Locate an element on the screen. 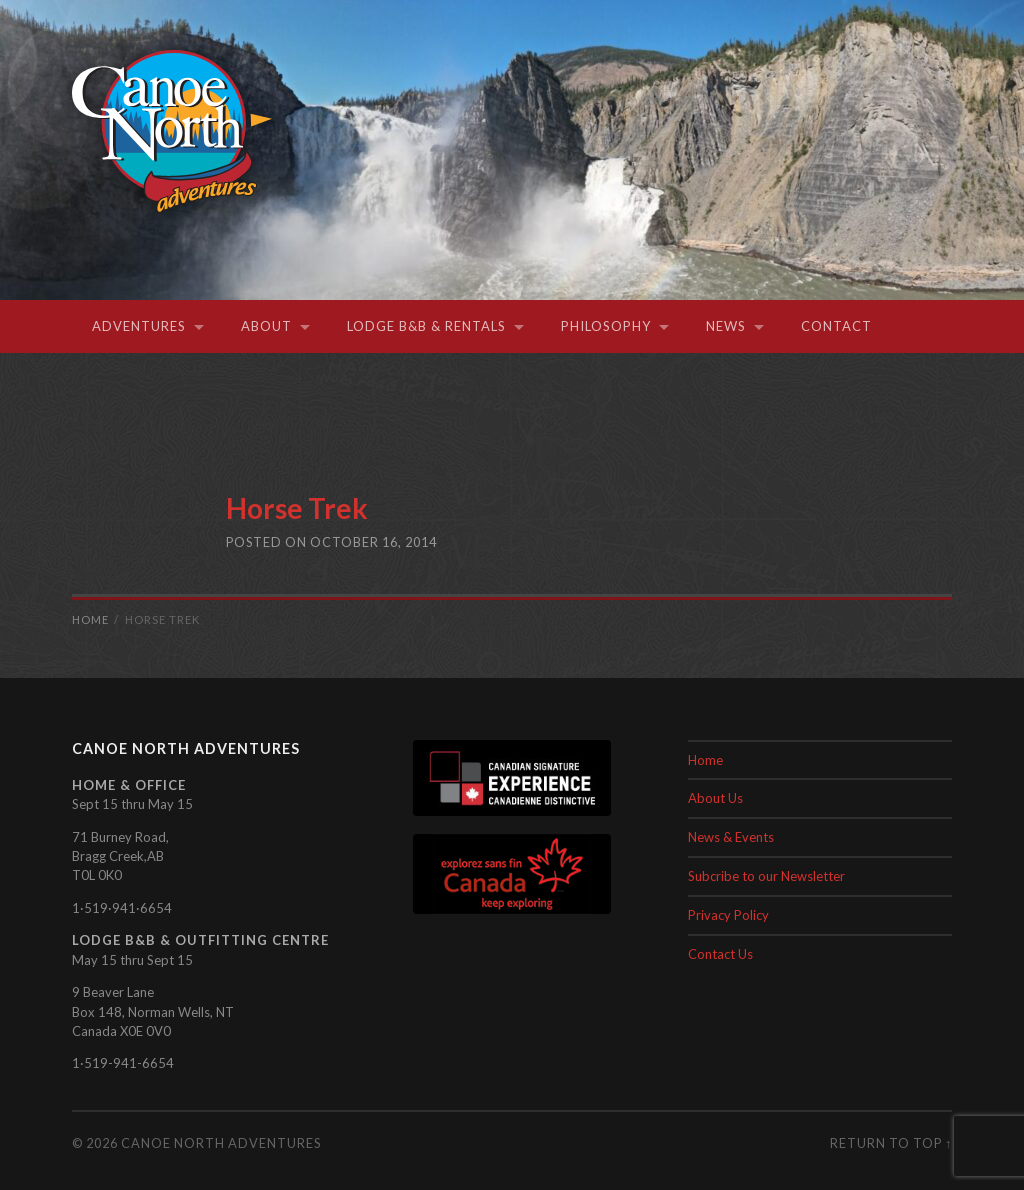 This screenshot has width=1024, height=1190. Subcribe to our Newsletter is located at coordinates (766, 876).